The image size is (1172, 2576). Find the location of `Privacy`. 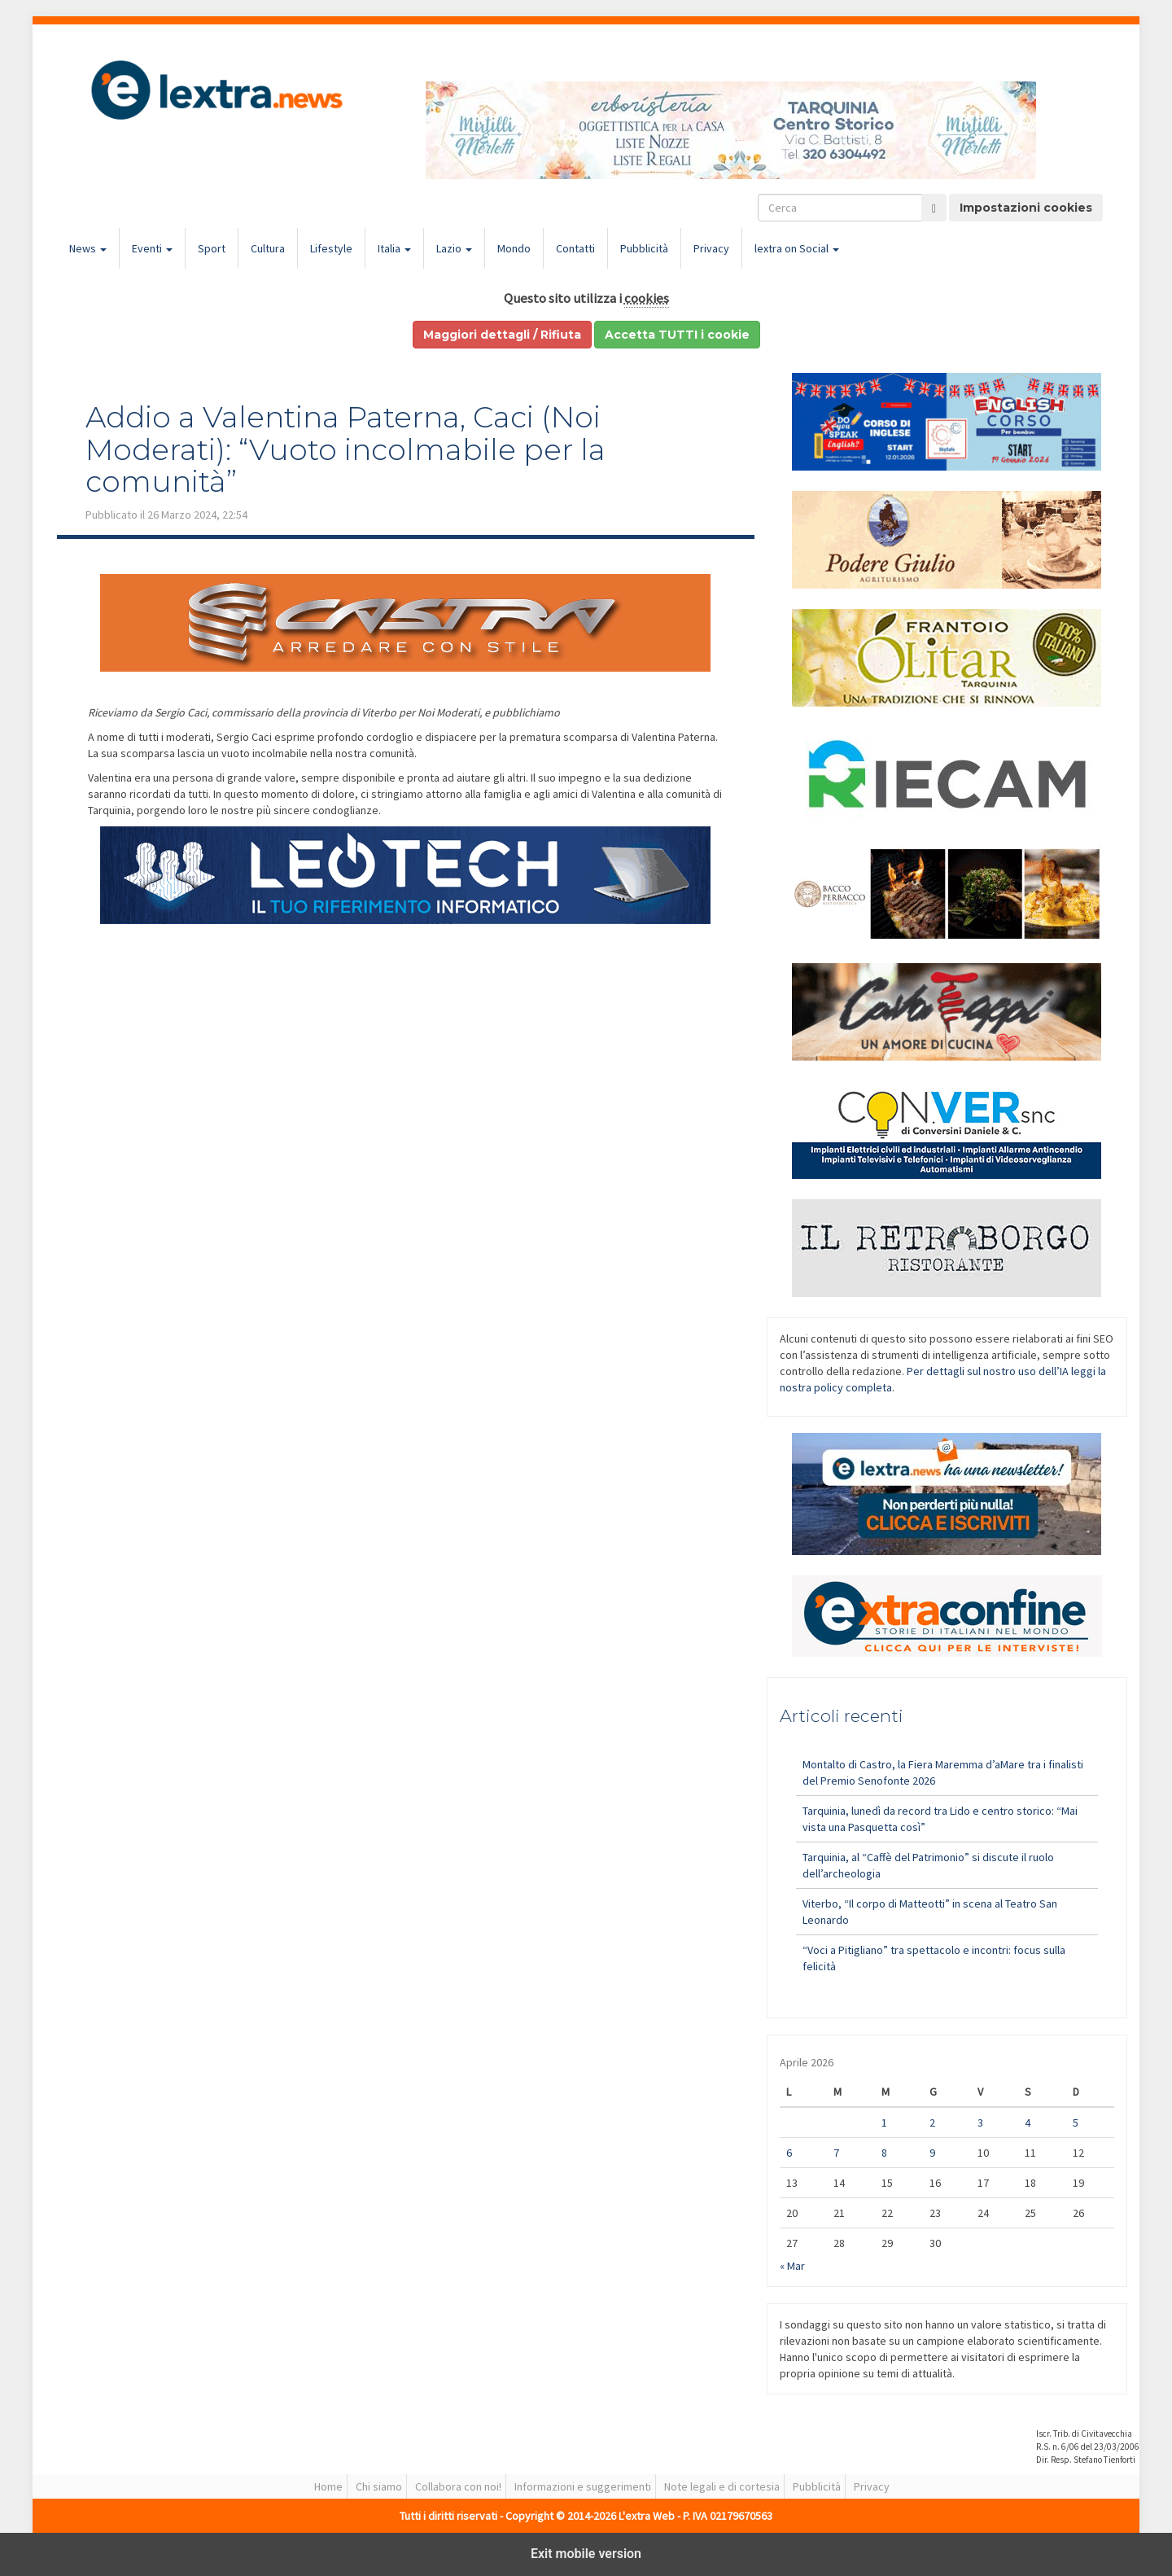

Privacy is located at coordinates (711, 248).